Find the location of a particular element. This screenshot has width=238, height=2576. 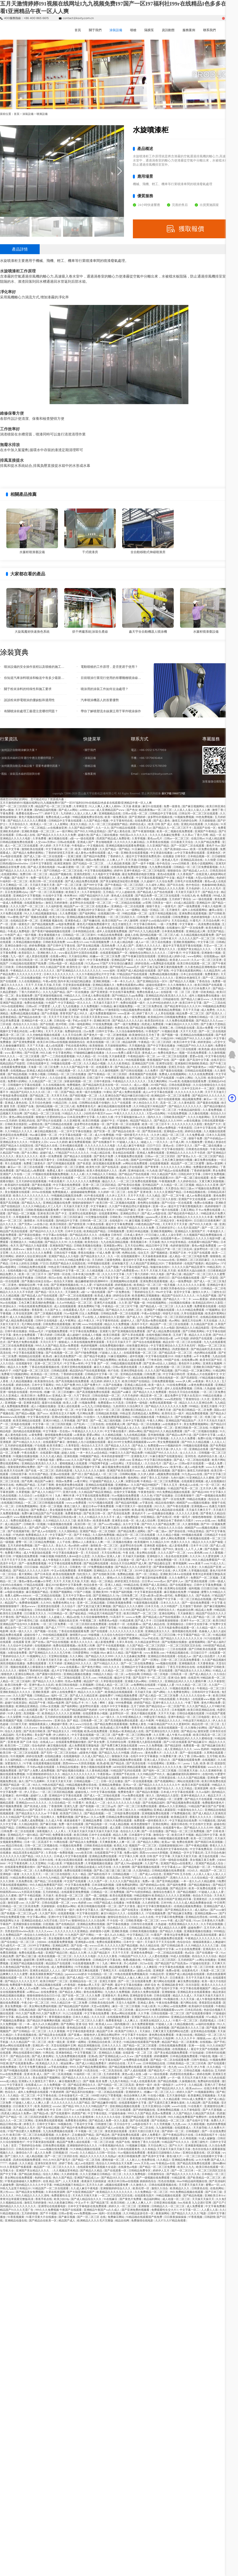

91成人欧美 is located at coordinates (55, 1863).